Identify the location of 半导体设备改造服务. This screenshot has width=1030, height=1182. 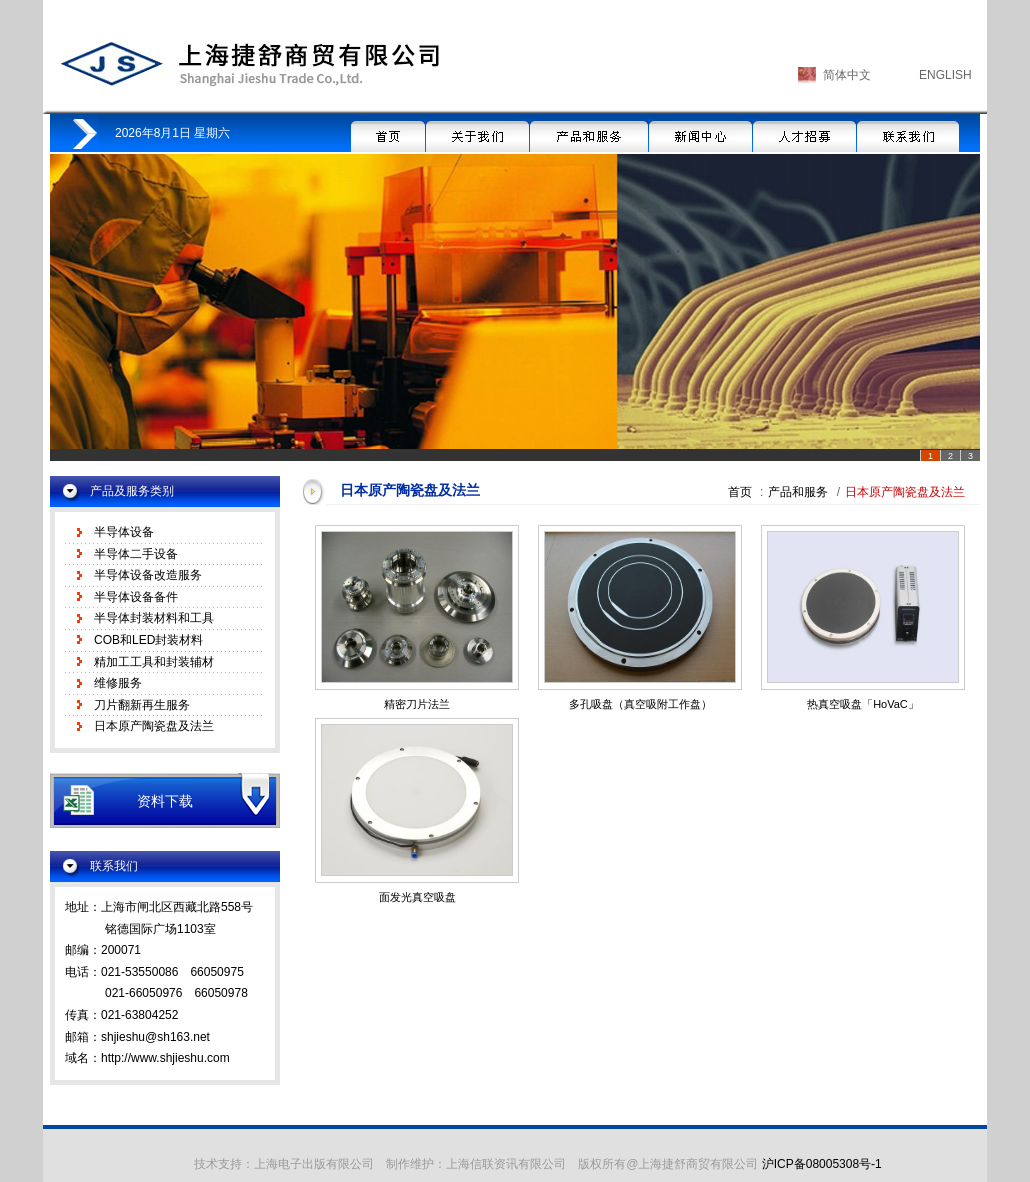
(148, 575).